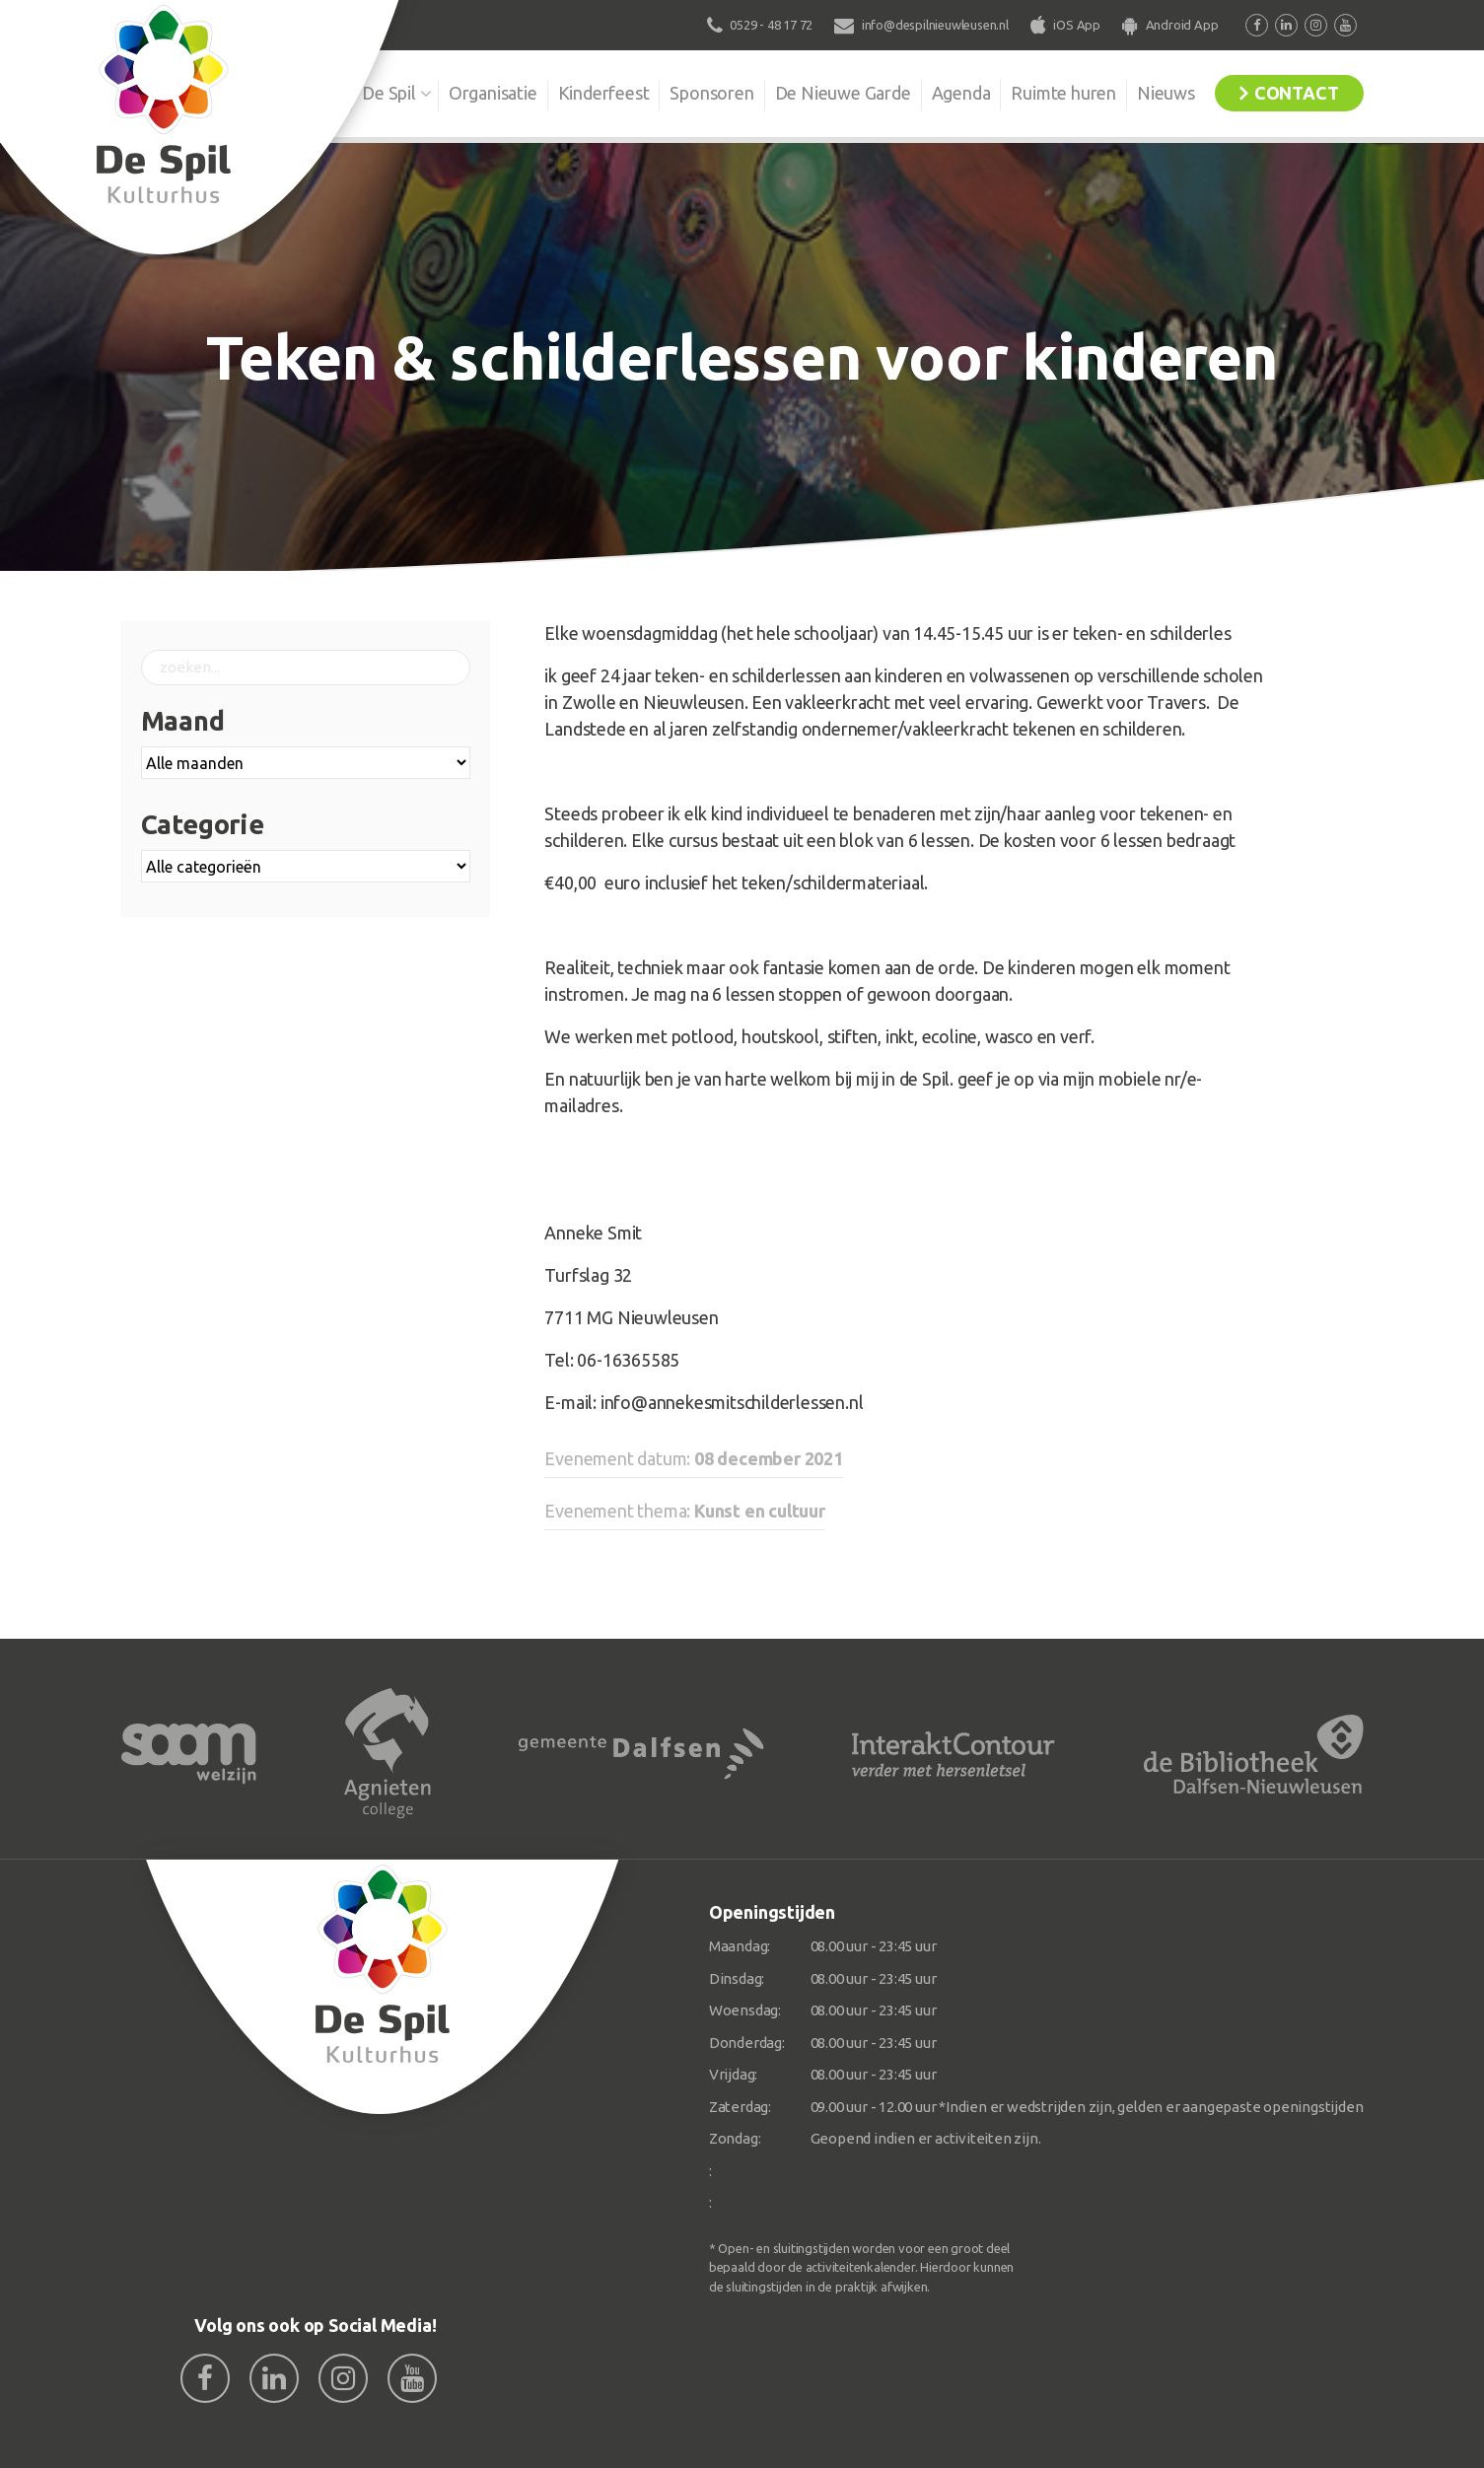 This screenshot has width=1484, height=2468. What do you see at coordinates (493, 93) in the screenshot?
I see `Organisatie` at bounding box center [493, 93].